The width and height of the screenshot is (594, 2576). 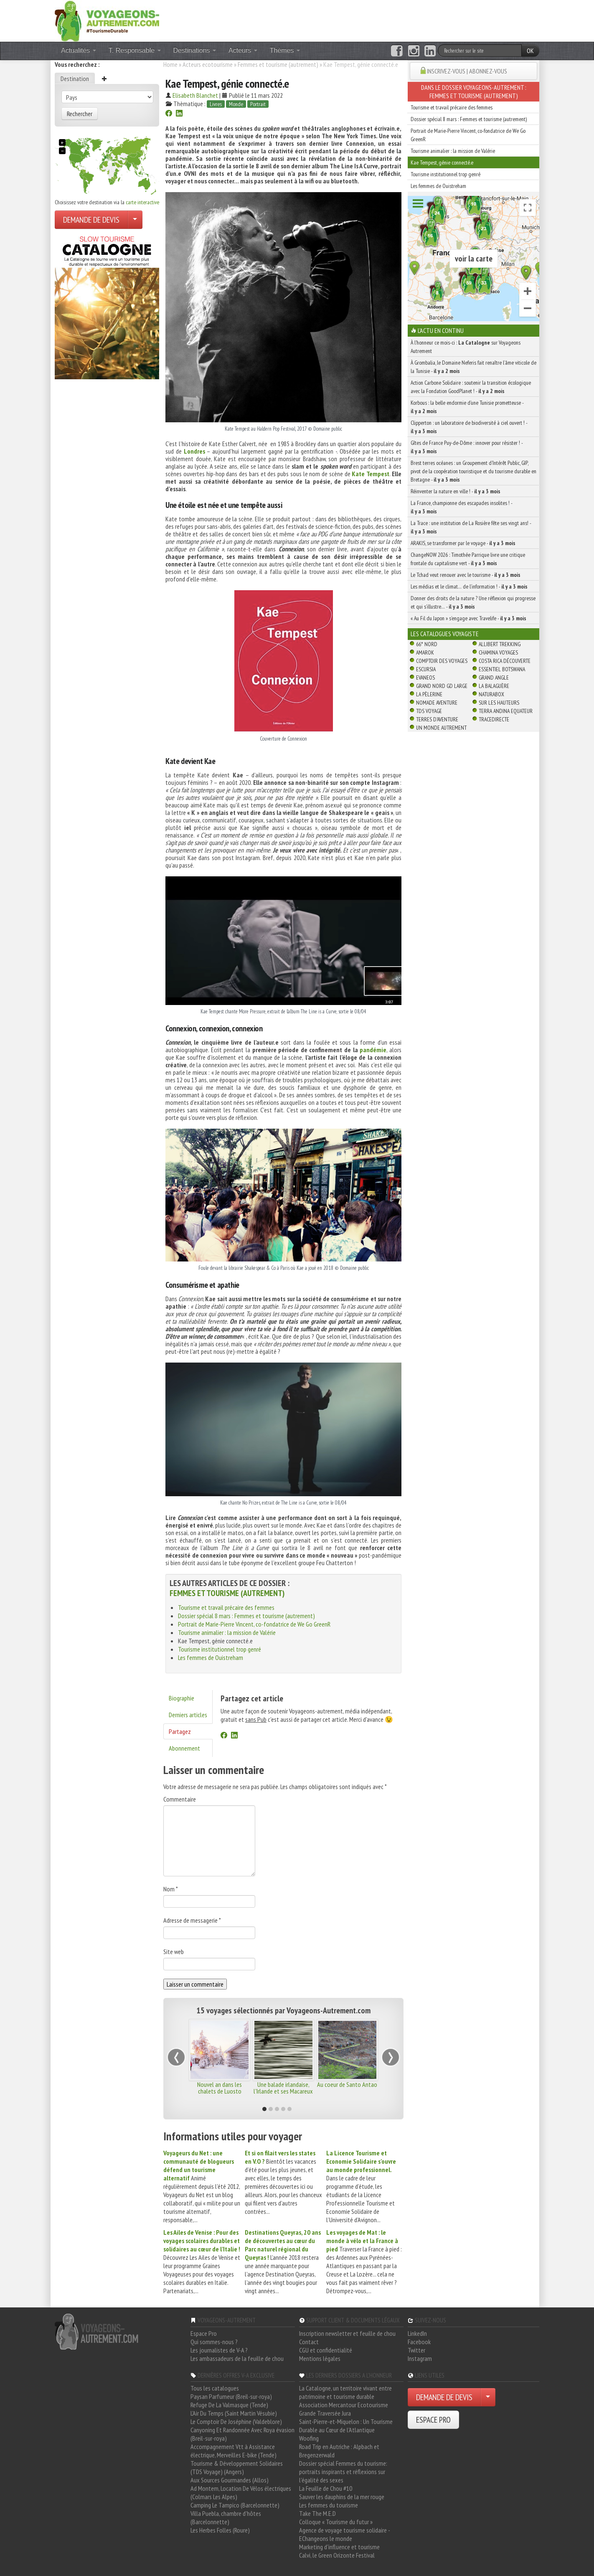 I want to click on Les femmes de Ouistreham, so click(x=210, y=1657).